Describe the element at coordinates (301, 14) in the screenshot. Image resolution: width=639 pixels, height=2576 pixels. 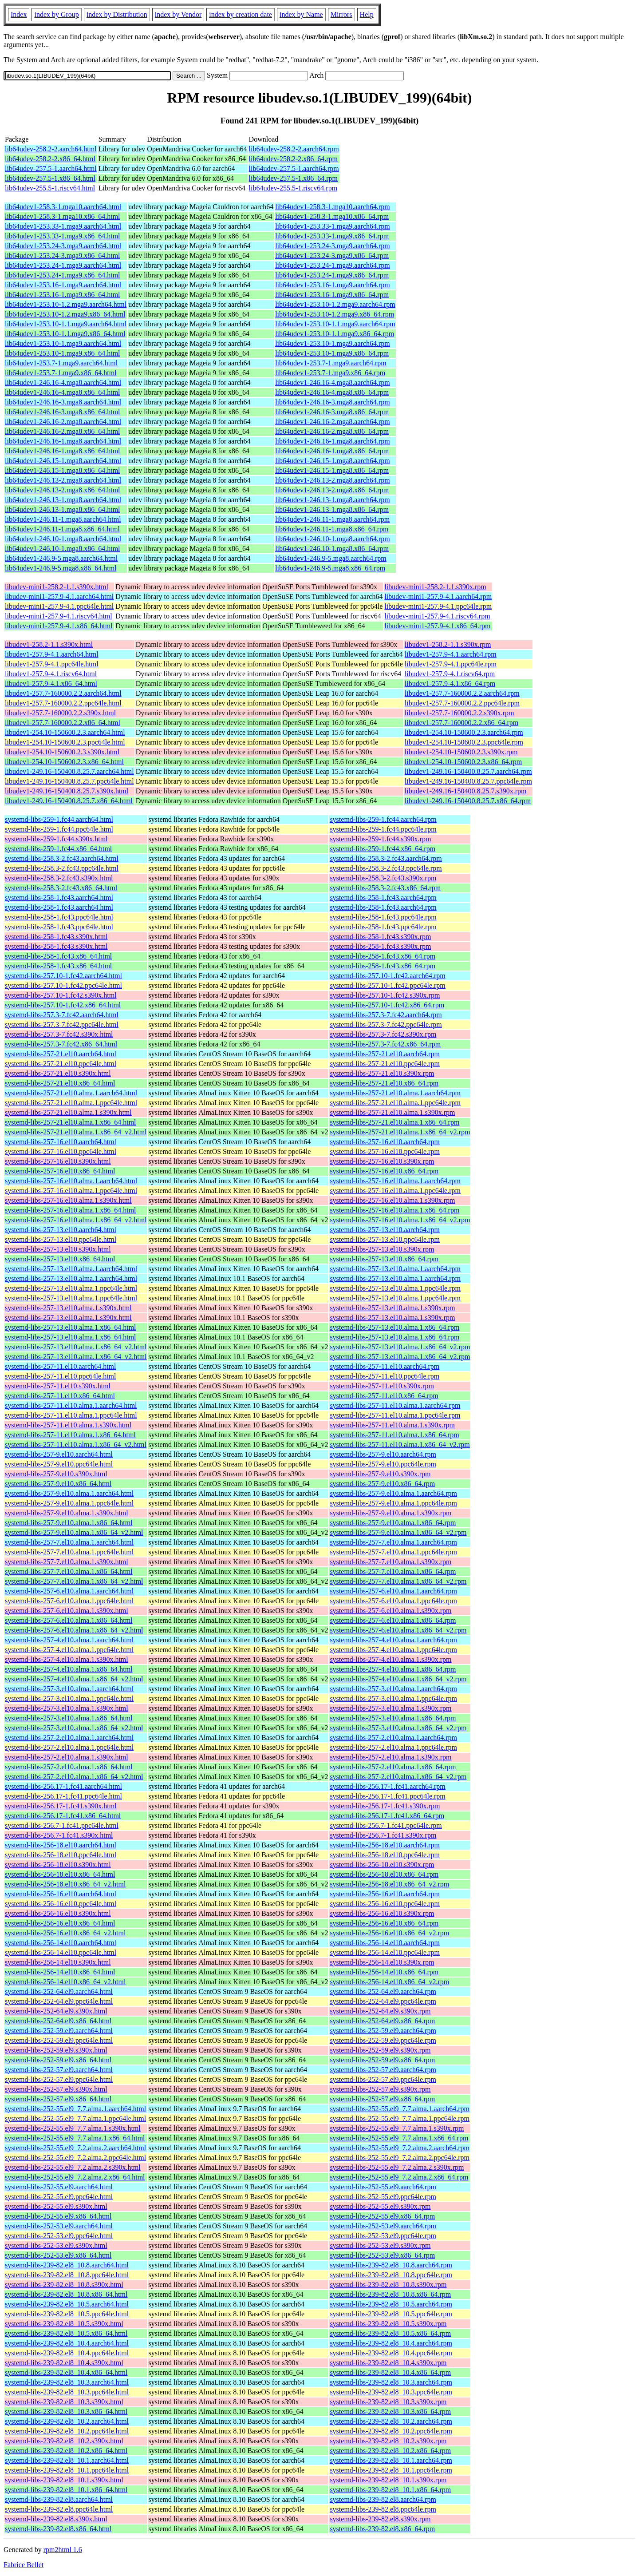
I see `index by Name` at that location.